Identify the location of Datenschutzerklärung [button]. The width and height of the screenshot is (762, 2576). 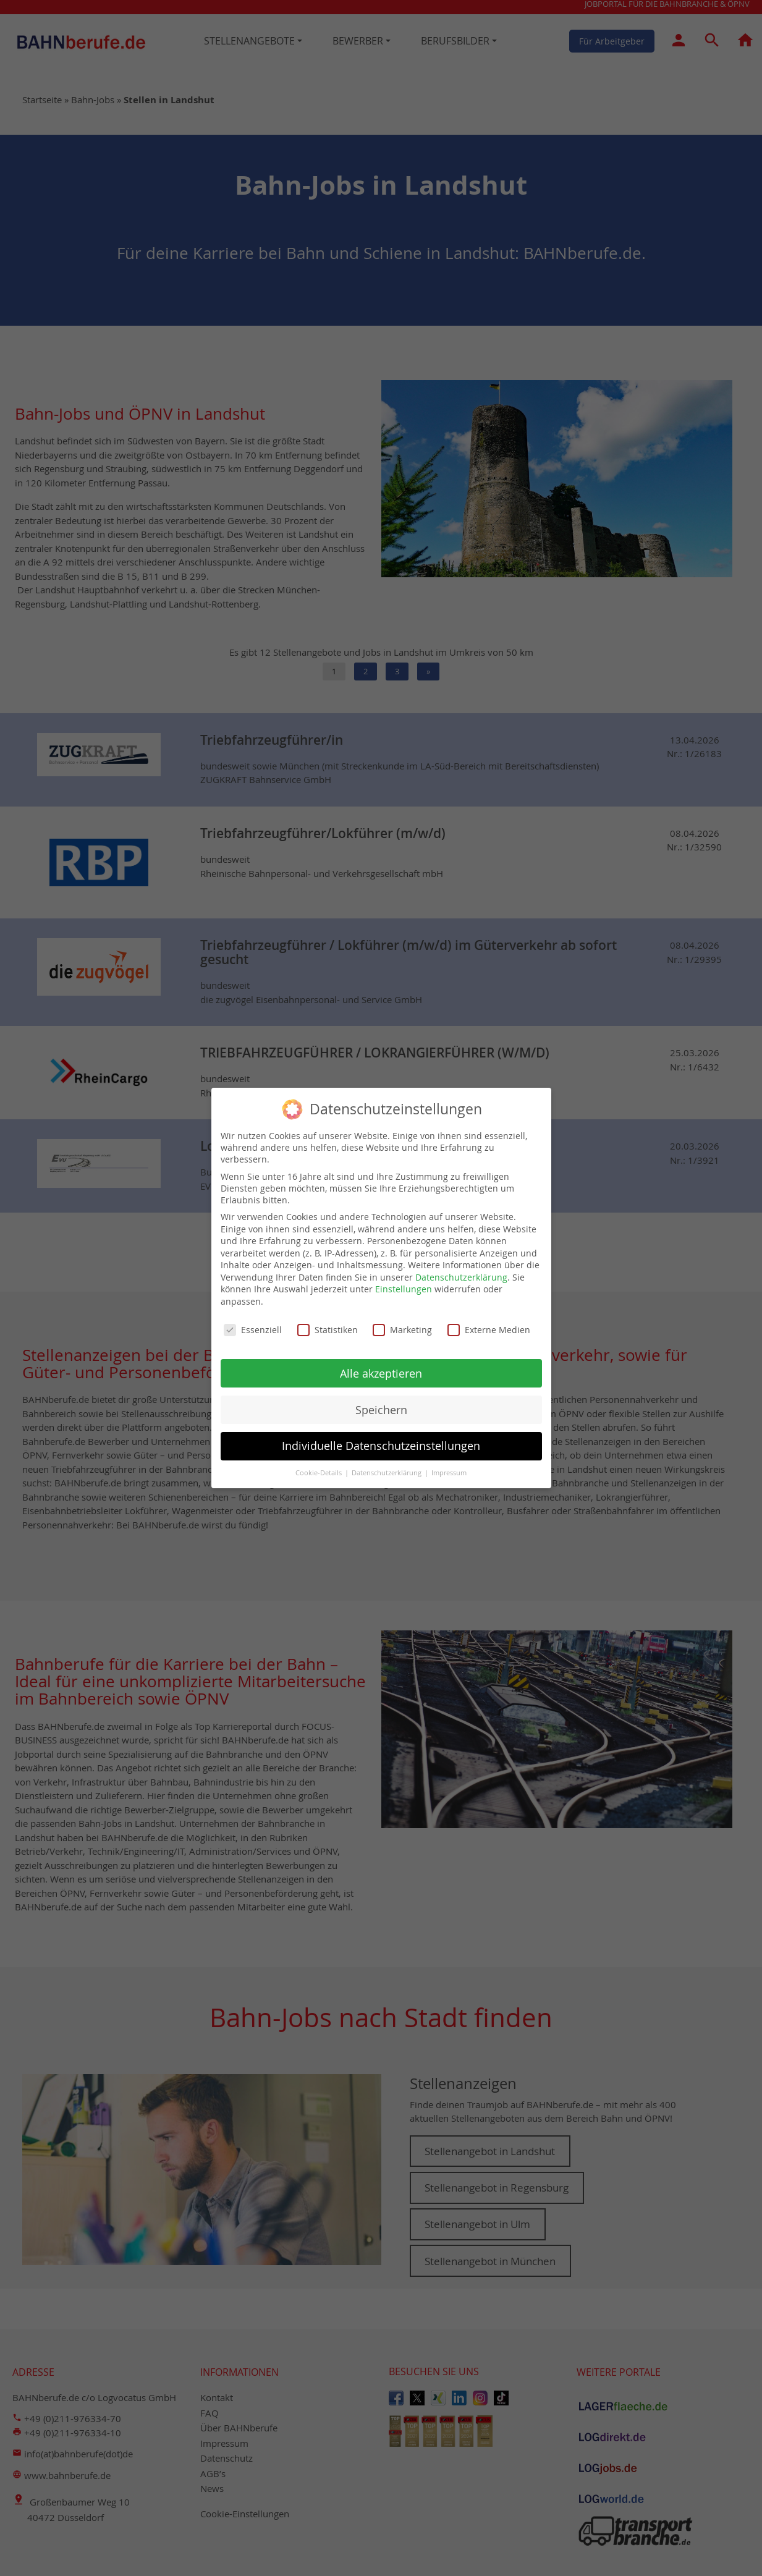
(387, 1469).